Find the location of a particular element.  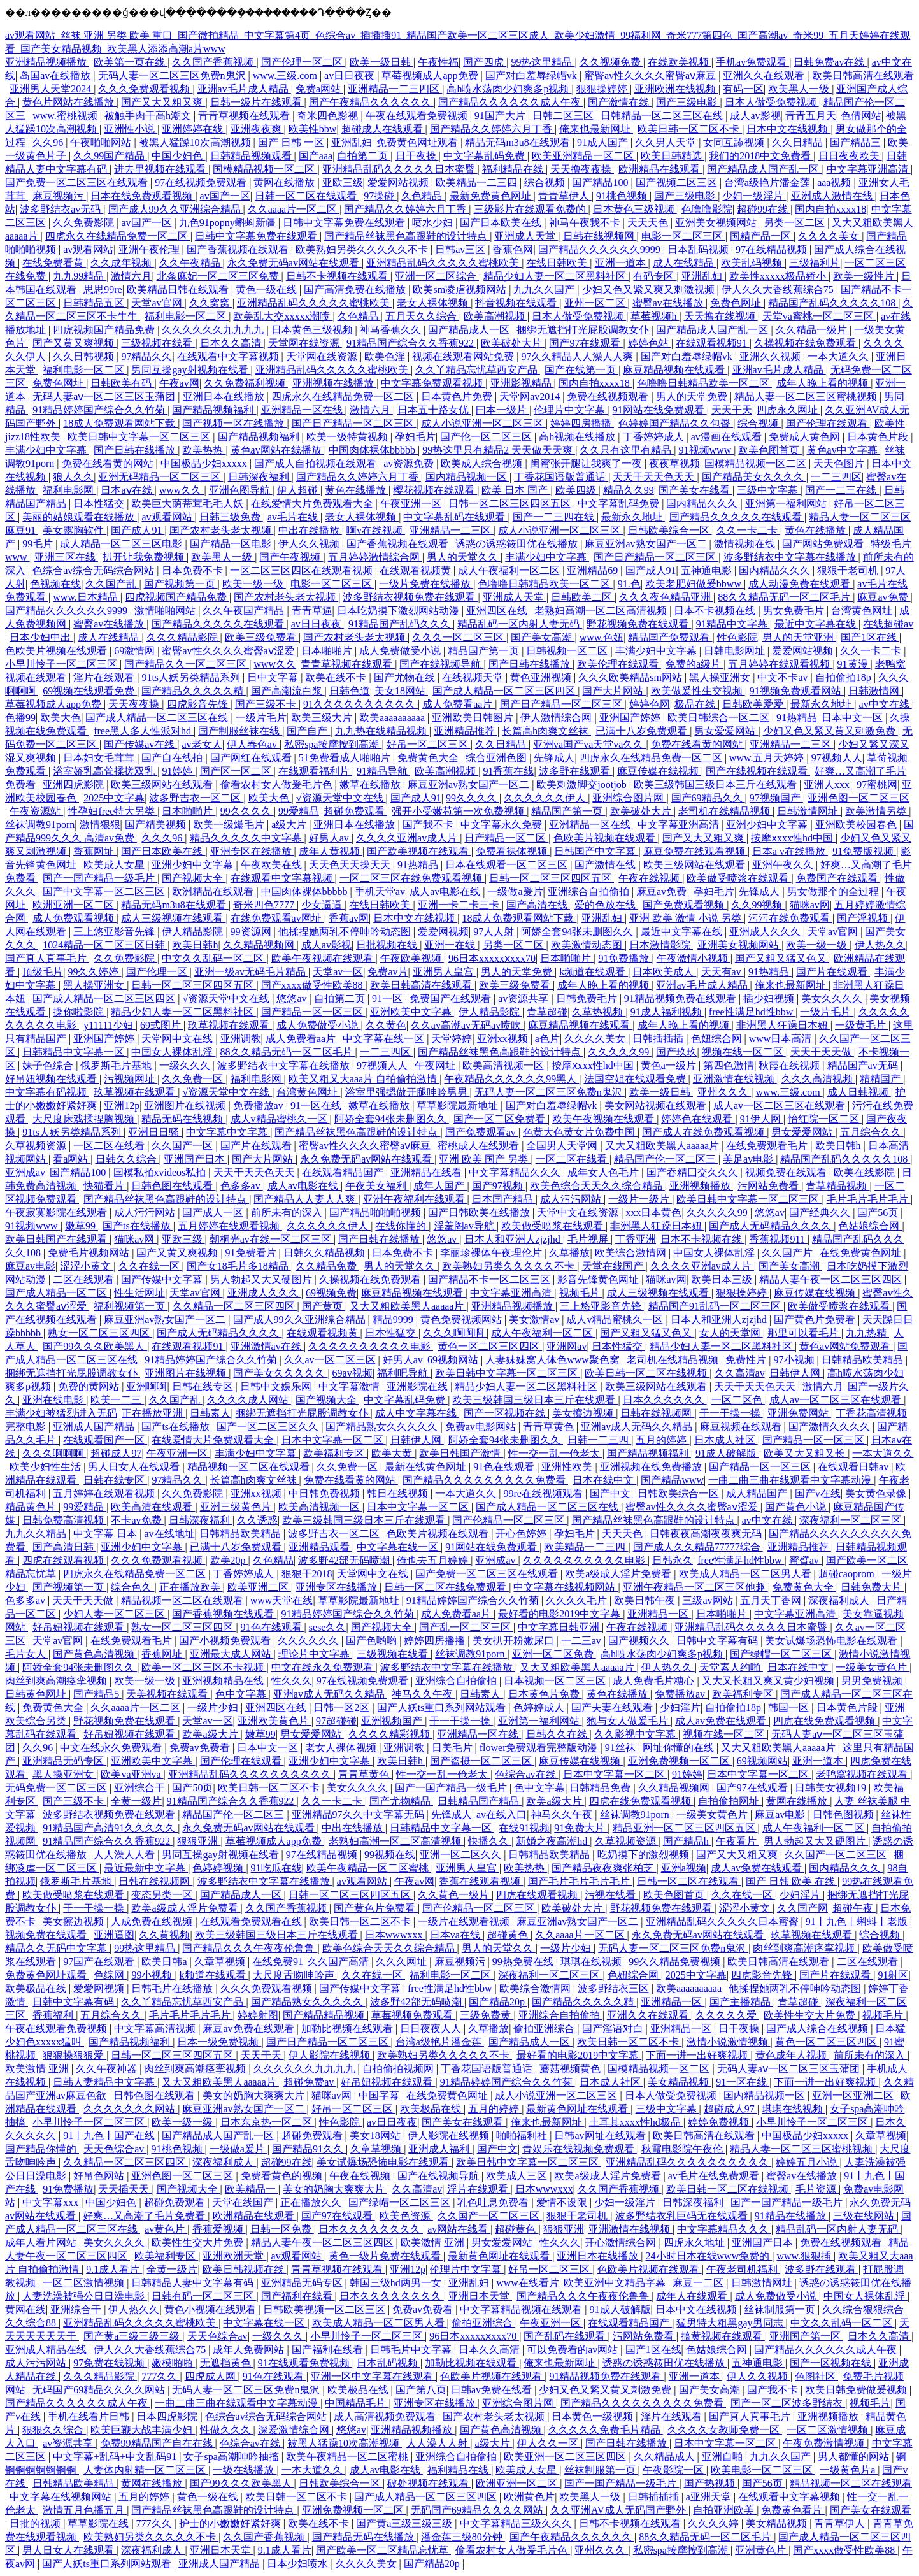

在线观看视频黄 is located at coordinates (416, 570).